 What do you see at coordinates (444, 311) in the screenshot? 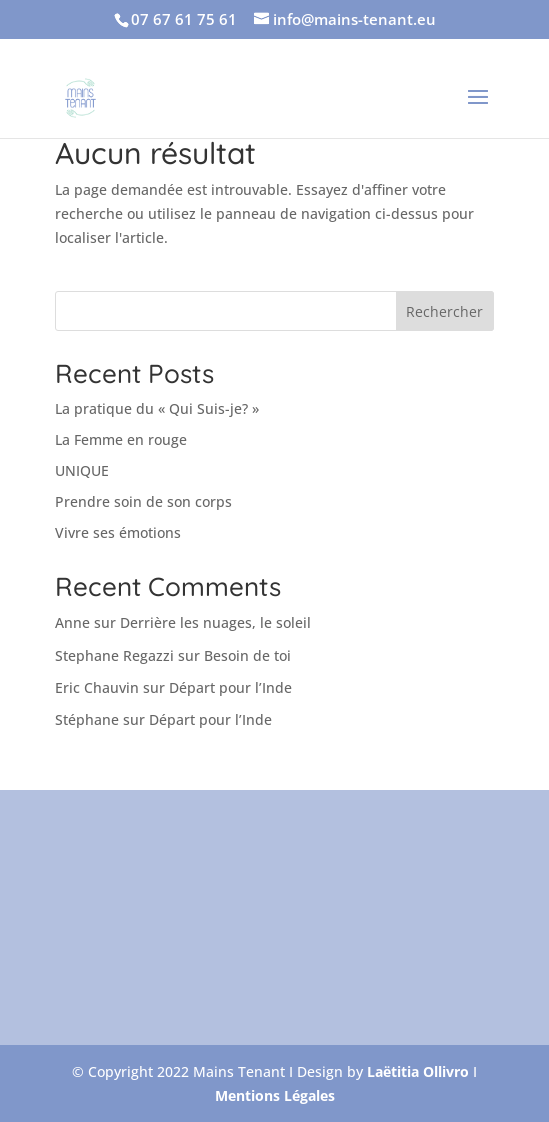
I see `Rechercher` at bounding box center [444, 311].